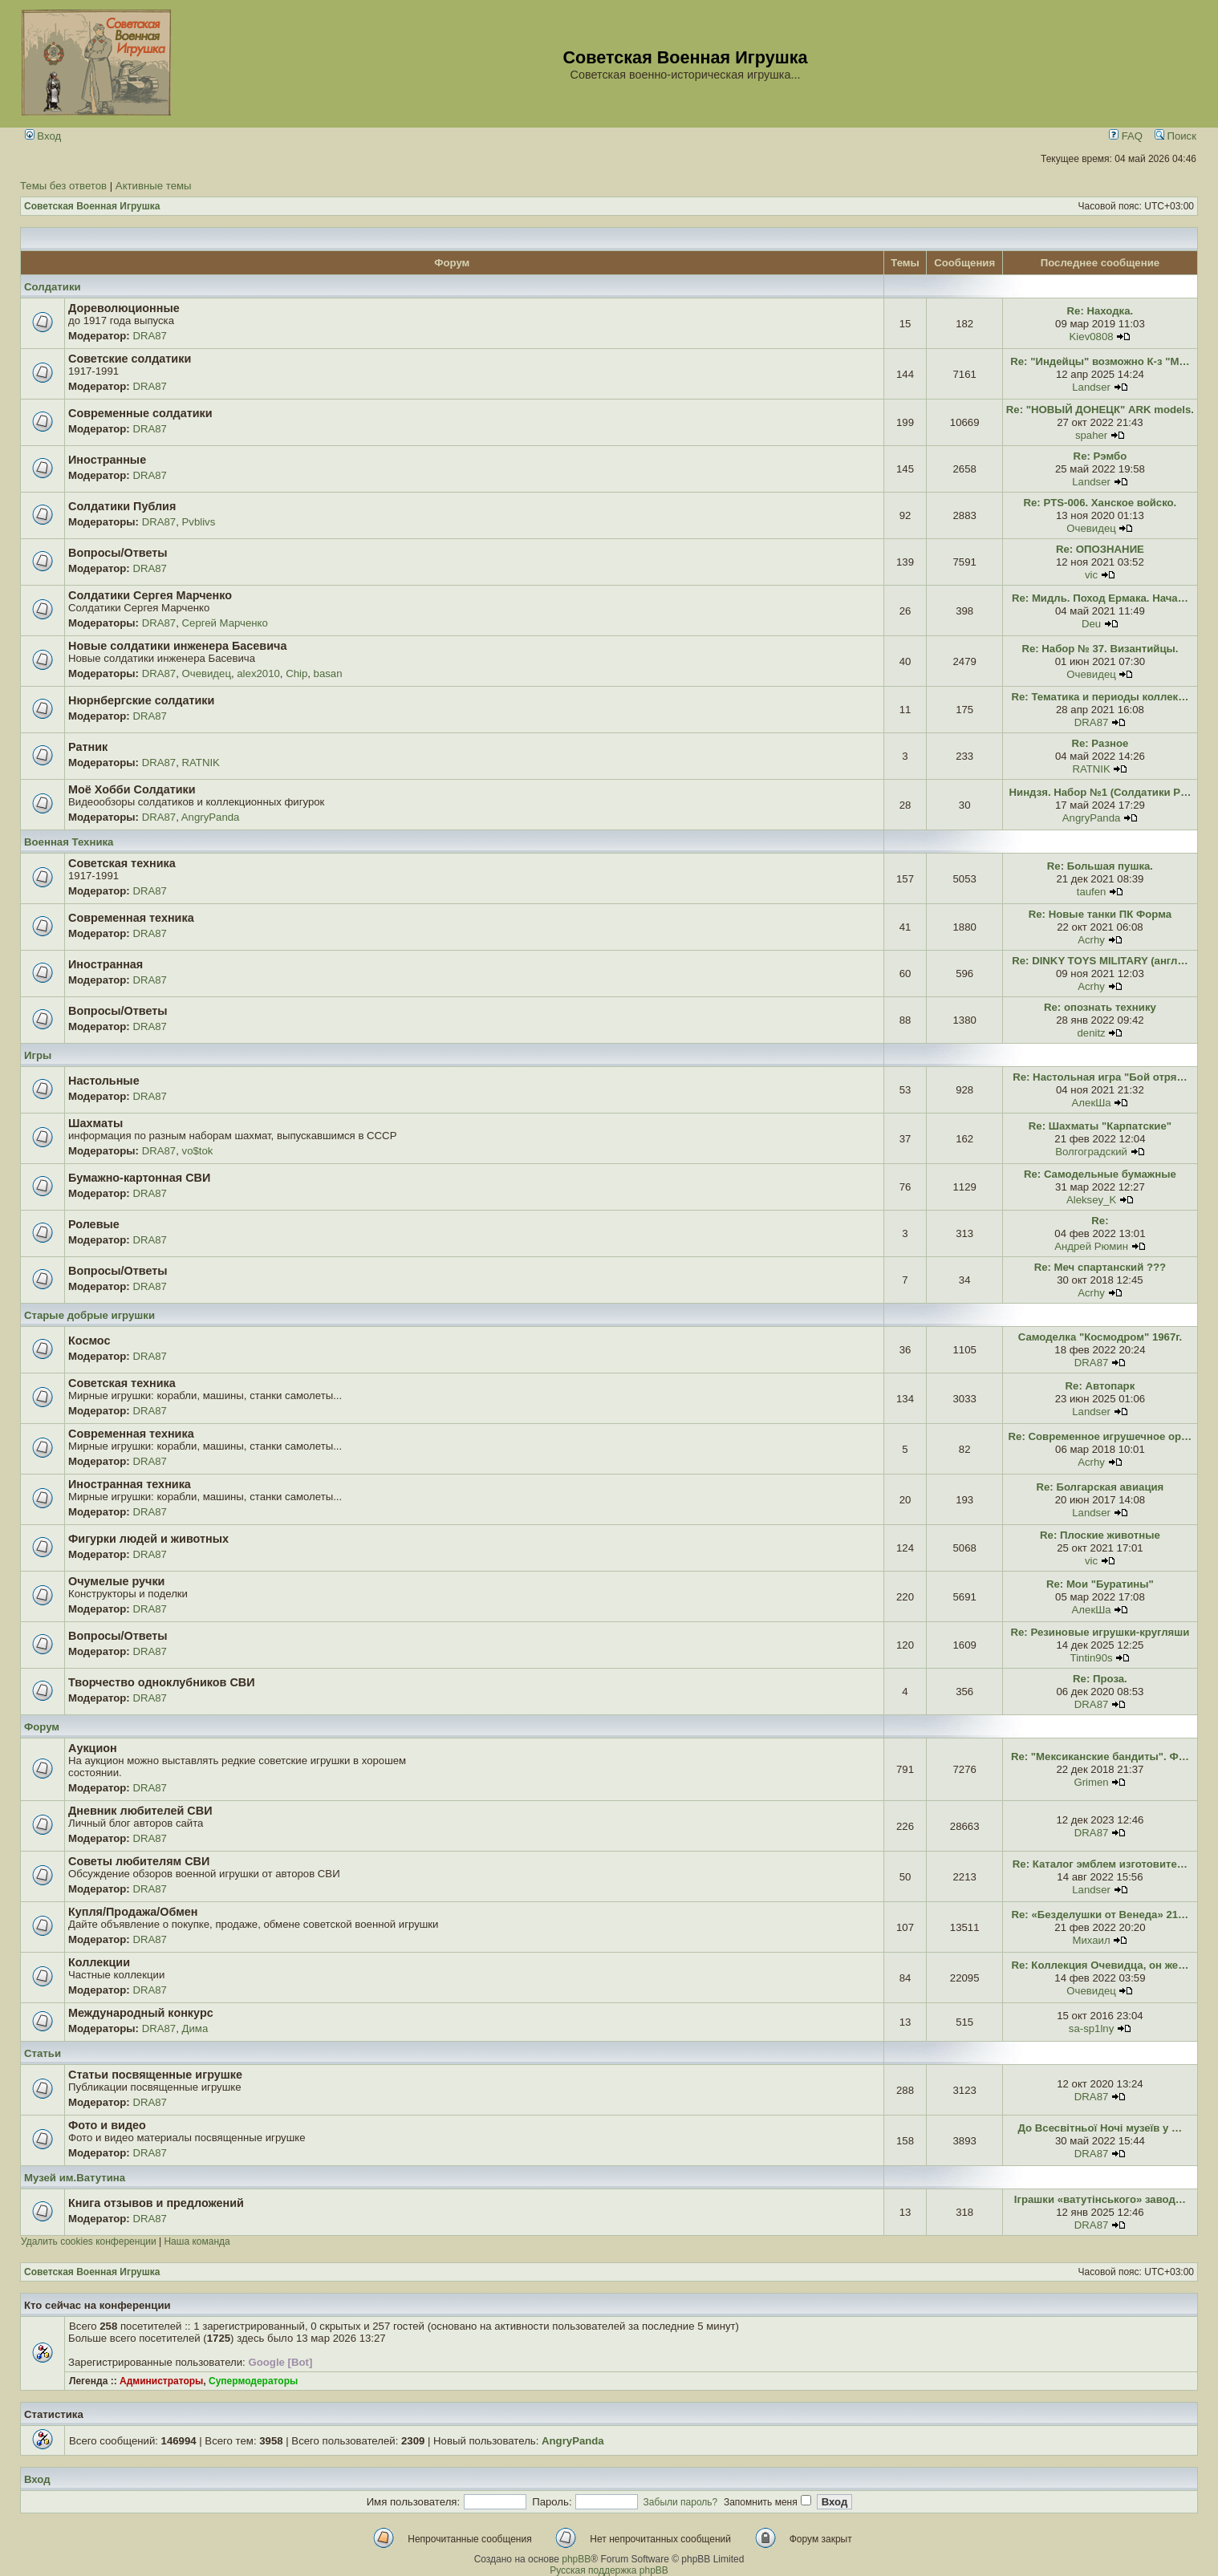  What do you see at coordinates (1099, 743) in the screenshot?
I see `Re: Разное` at bounding box center [1099, 743].